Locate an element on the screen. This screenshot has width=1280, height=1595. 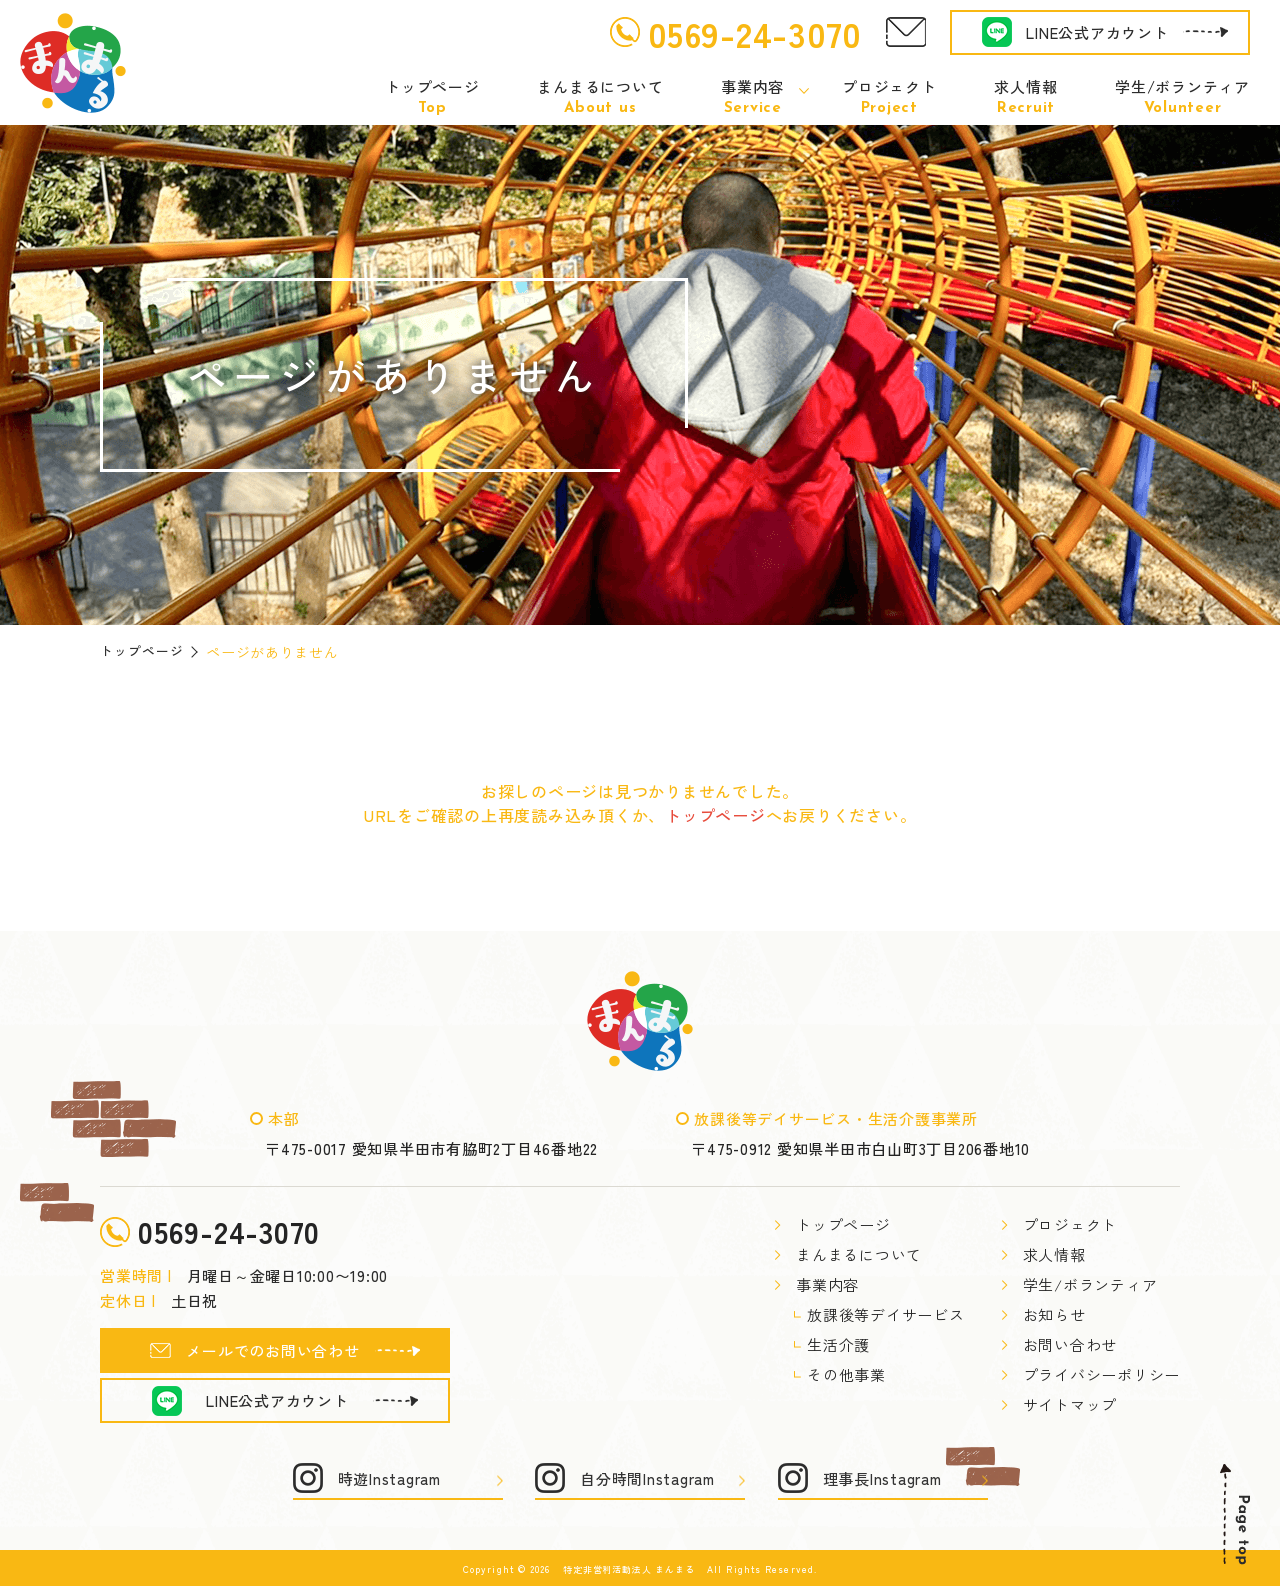
まんまるについて is located at coordinates (600, 97).